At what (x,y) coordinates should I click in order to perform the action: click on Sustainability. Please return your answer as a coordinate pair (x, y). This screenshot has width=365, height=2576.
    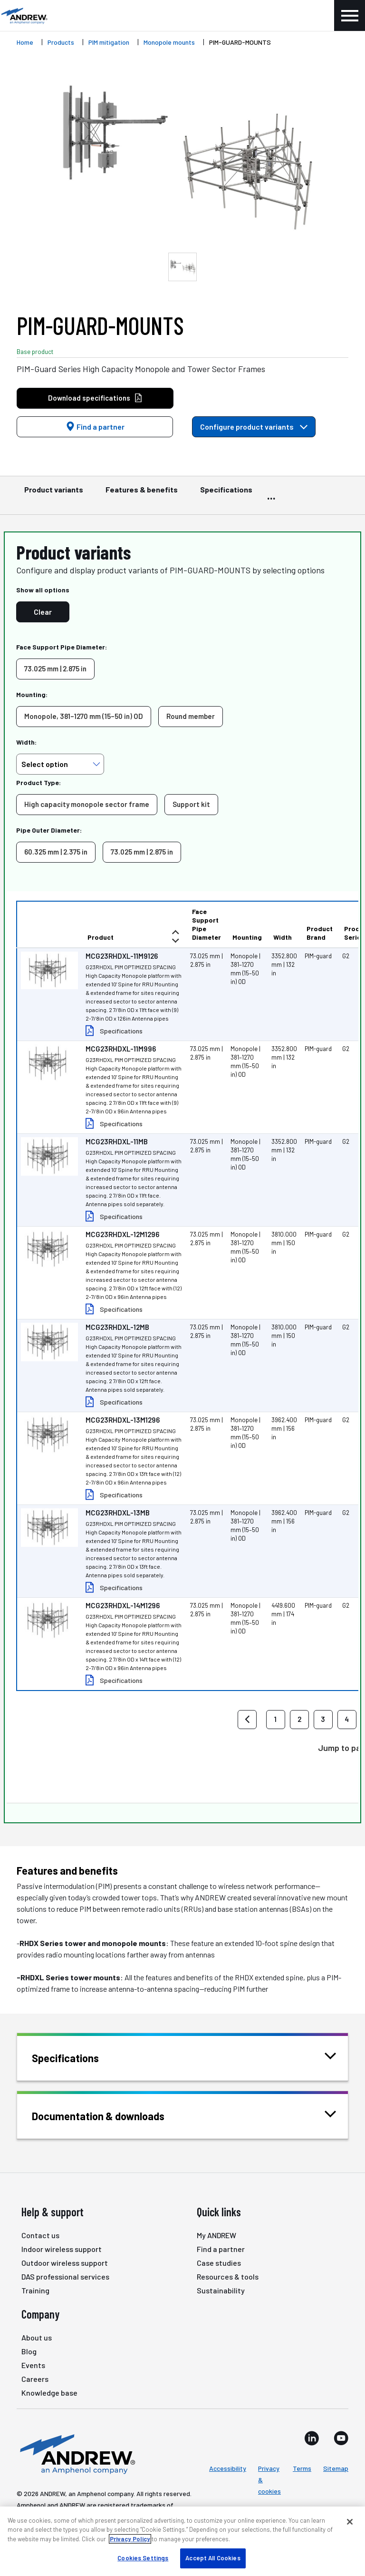
    Looking at the image, I should click on (221, 2290).